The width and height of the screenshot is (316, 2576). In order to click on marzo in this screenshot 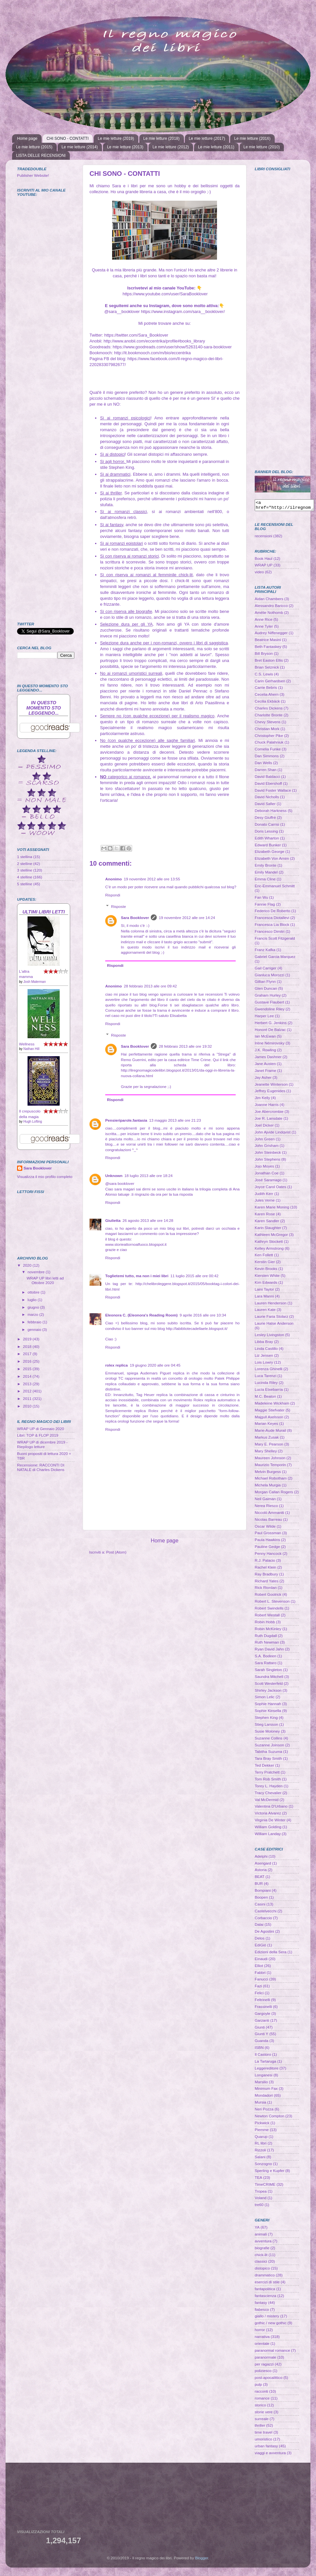, I will do `click(33, 1314)`.